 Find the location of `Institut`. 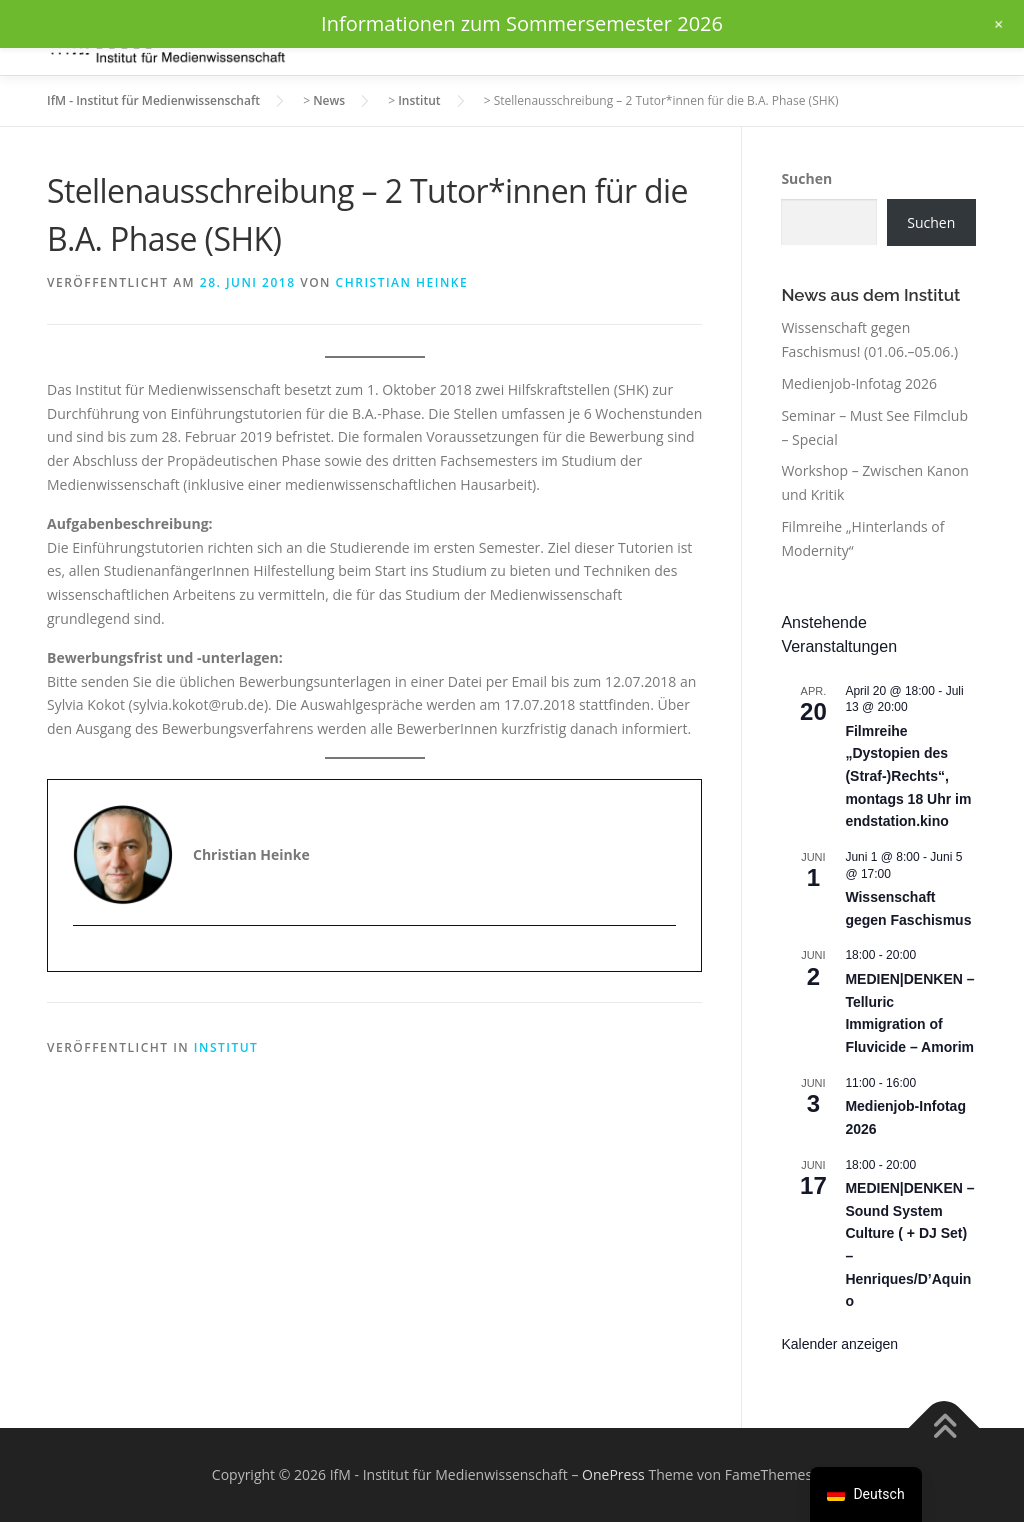

Institut is located at coordinates (226, 1047).